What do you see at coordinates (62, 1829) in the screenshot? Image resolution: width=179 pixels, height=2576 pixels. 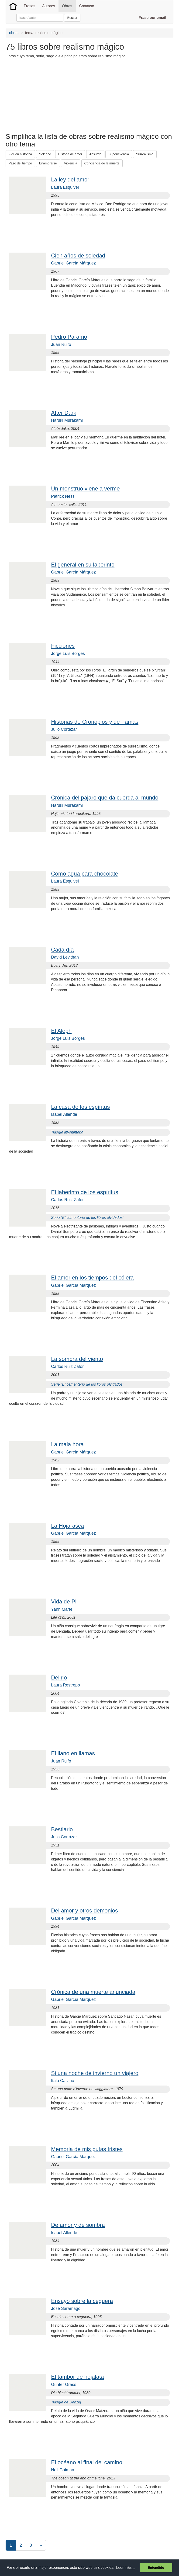 I see `Bestiario` at bounding box center [62, 1829].